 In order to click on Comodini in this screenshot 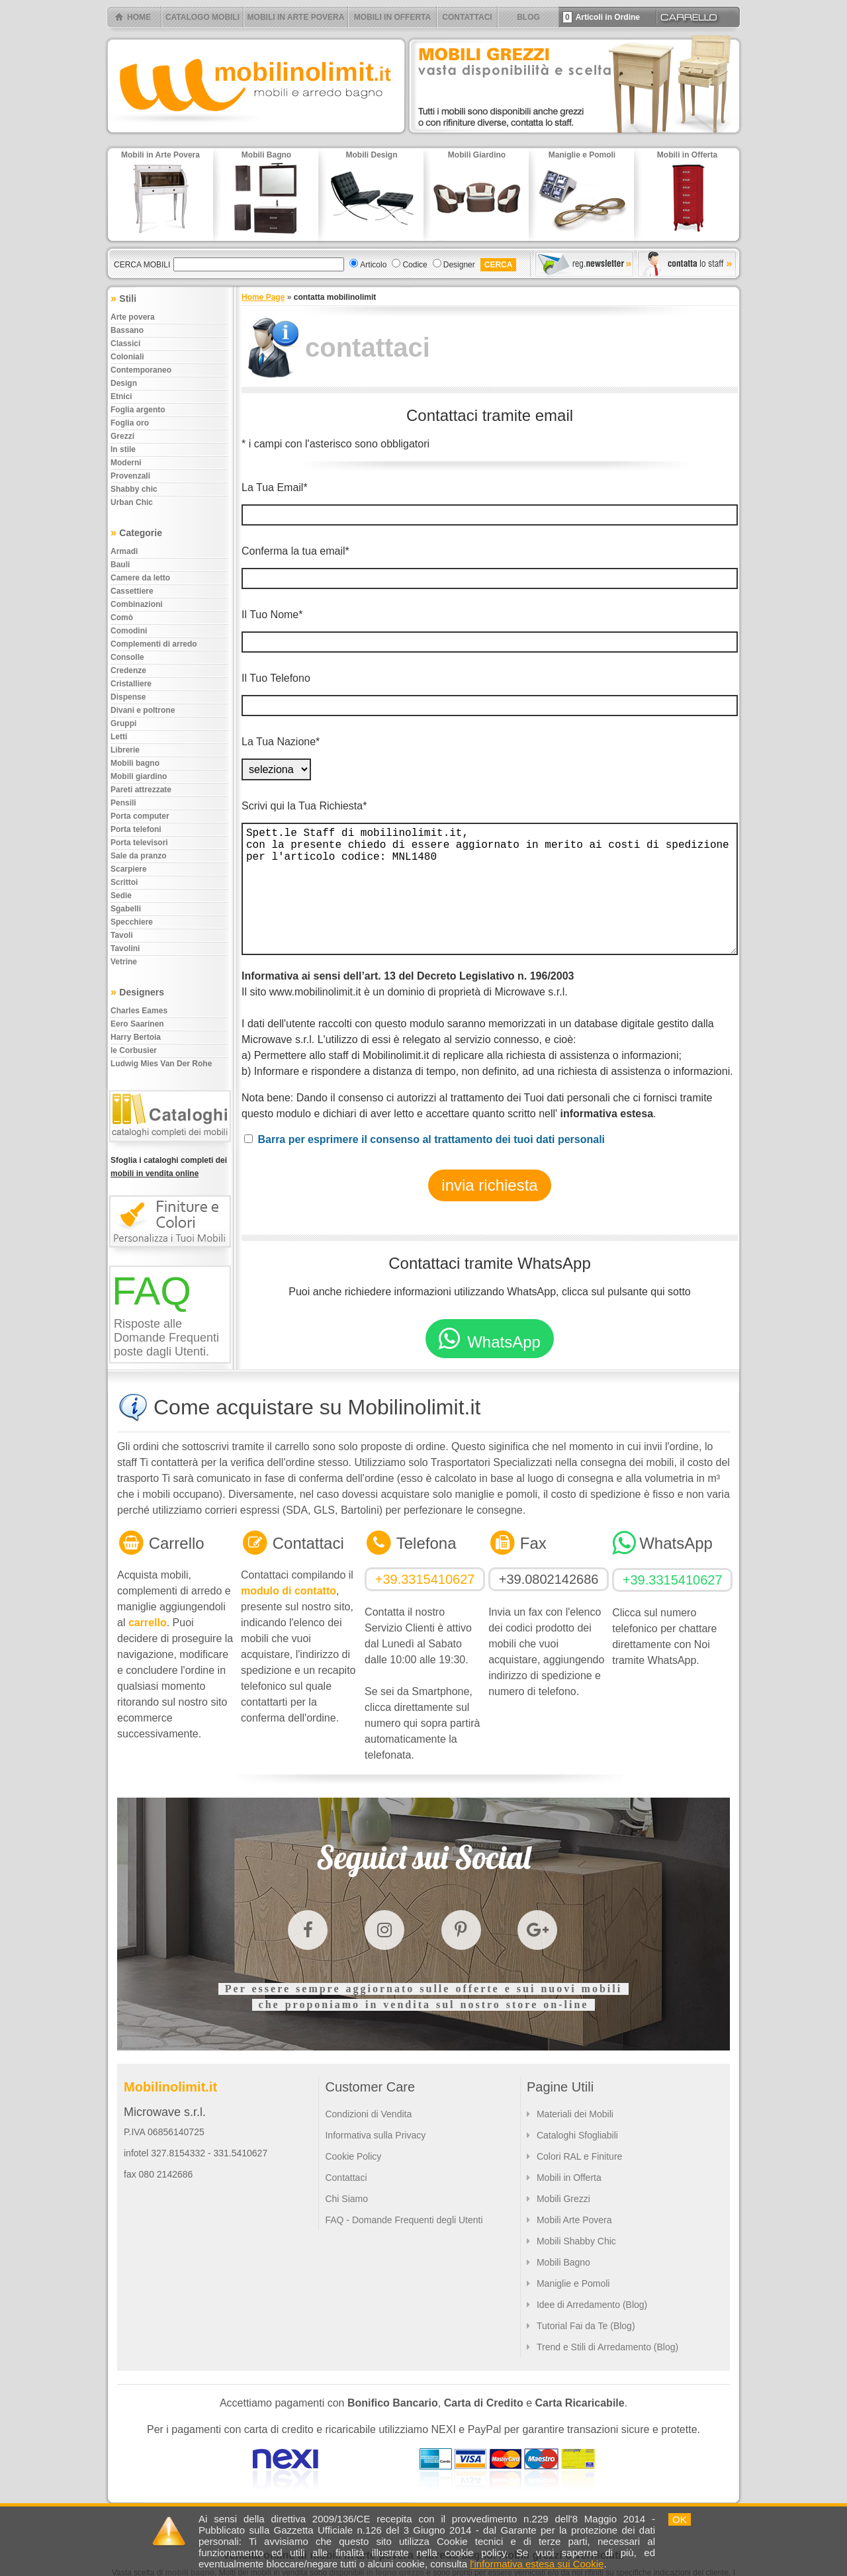, I will do `click(129, 630)`.